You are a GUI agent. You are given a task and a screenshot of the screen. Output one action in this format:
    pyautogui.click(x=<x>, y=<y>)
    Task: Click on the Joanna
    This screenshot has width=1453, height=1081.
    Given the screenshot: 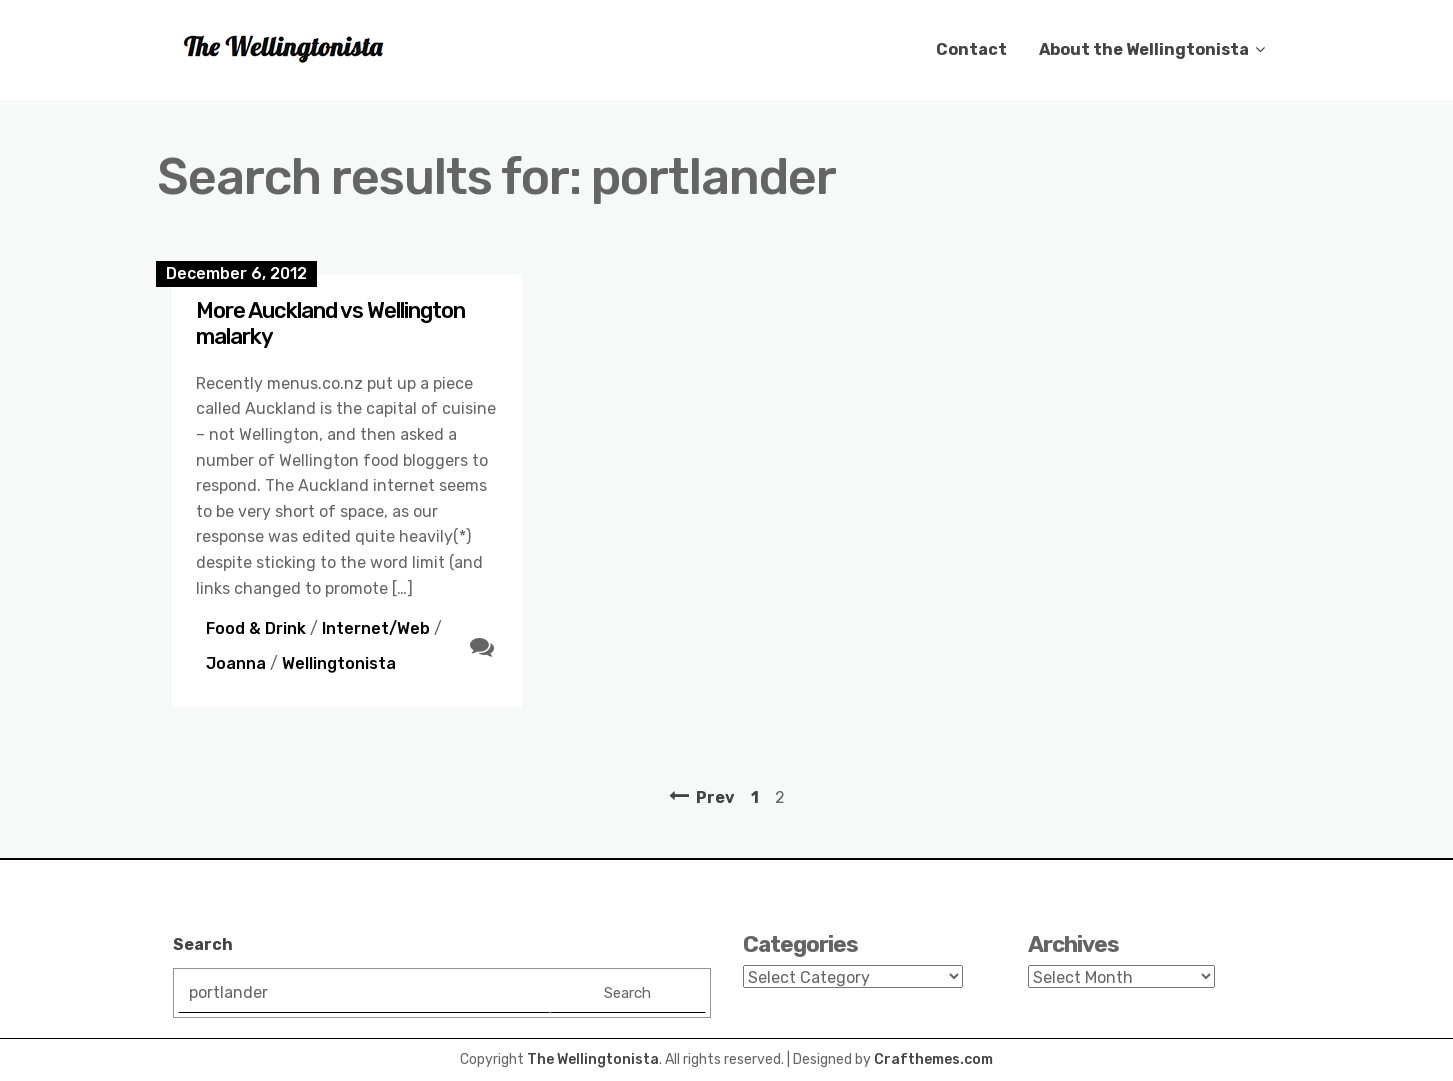 What is the action you would take?
    pyautogui.click(x=236, y=663)
    